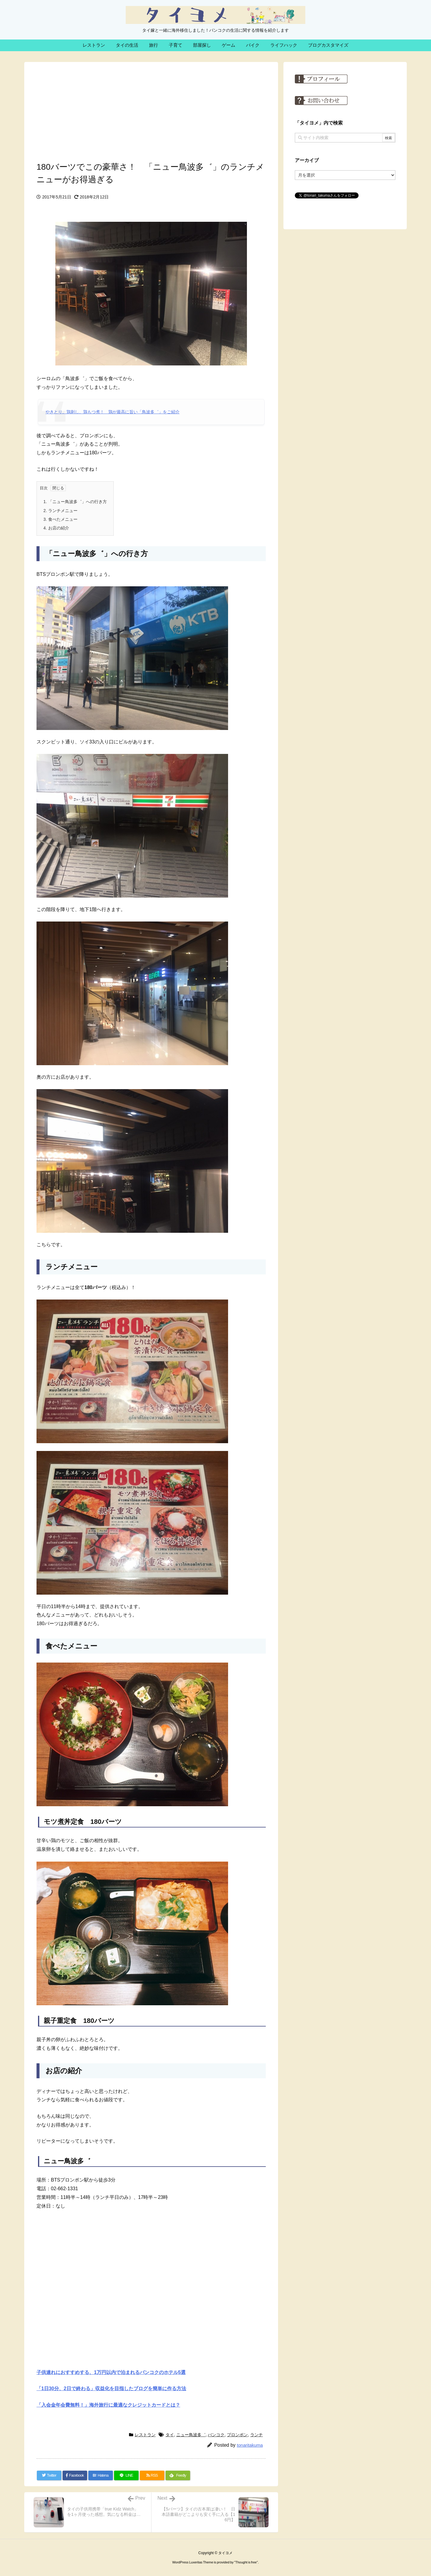 The height and width of the screenshot is (2576, 431). I want to click on タイ, so click(170, 2434).